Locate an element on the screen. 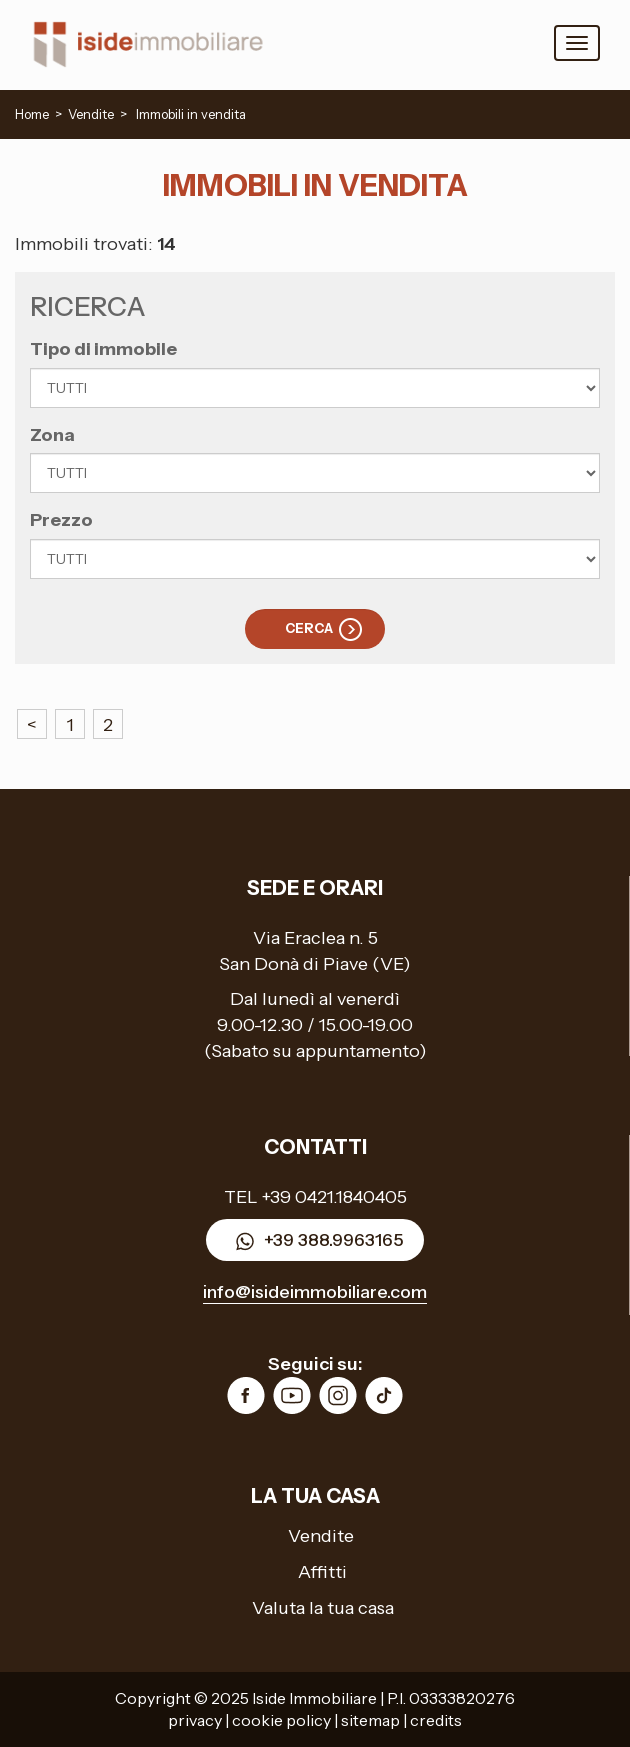 The height and width of the screenshot is (1747, 630). Zona is located at coordinates (52, 435).